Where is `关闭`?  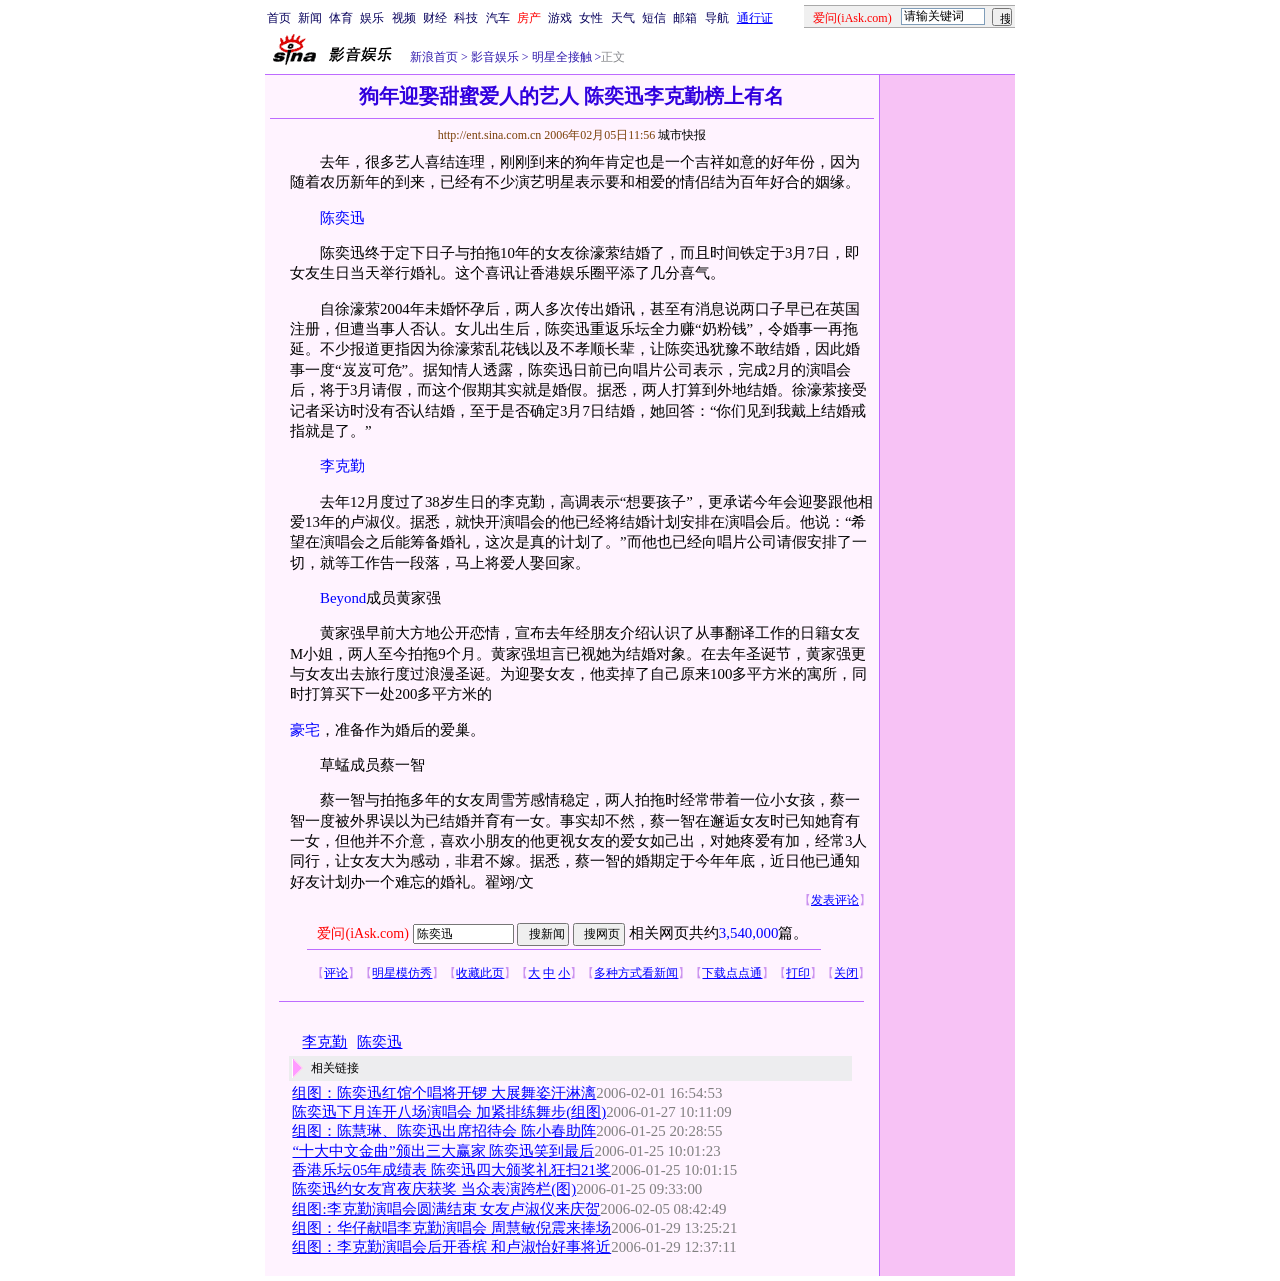 关闭 is located at coordinates (846, 973).